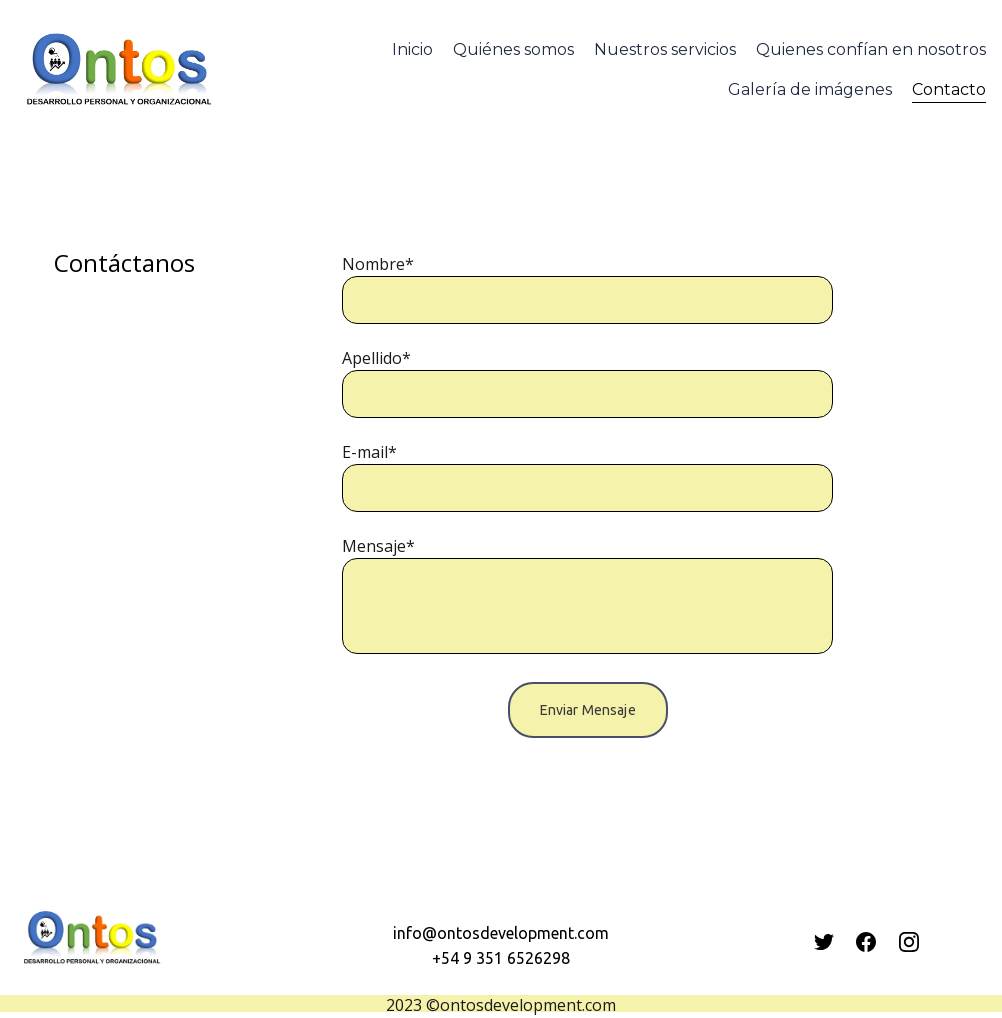 The width and height of the screenshot is (1002, 1018). Describe the element at coordinates (871, 49) in the screenshot. I see `Quienes confían en nosotros` at that location.